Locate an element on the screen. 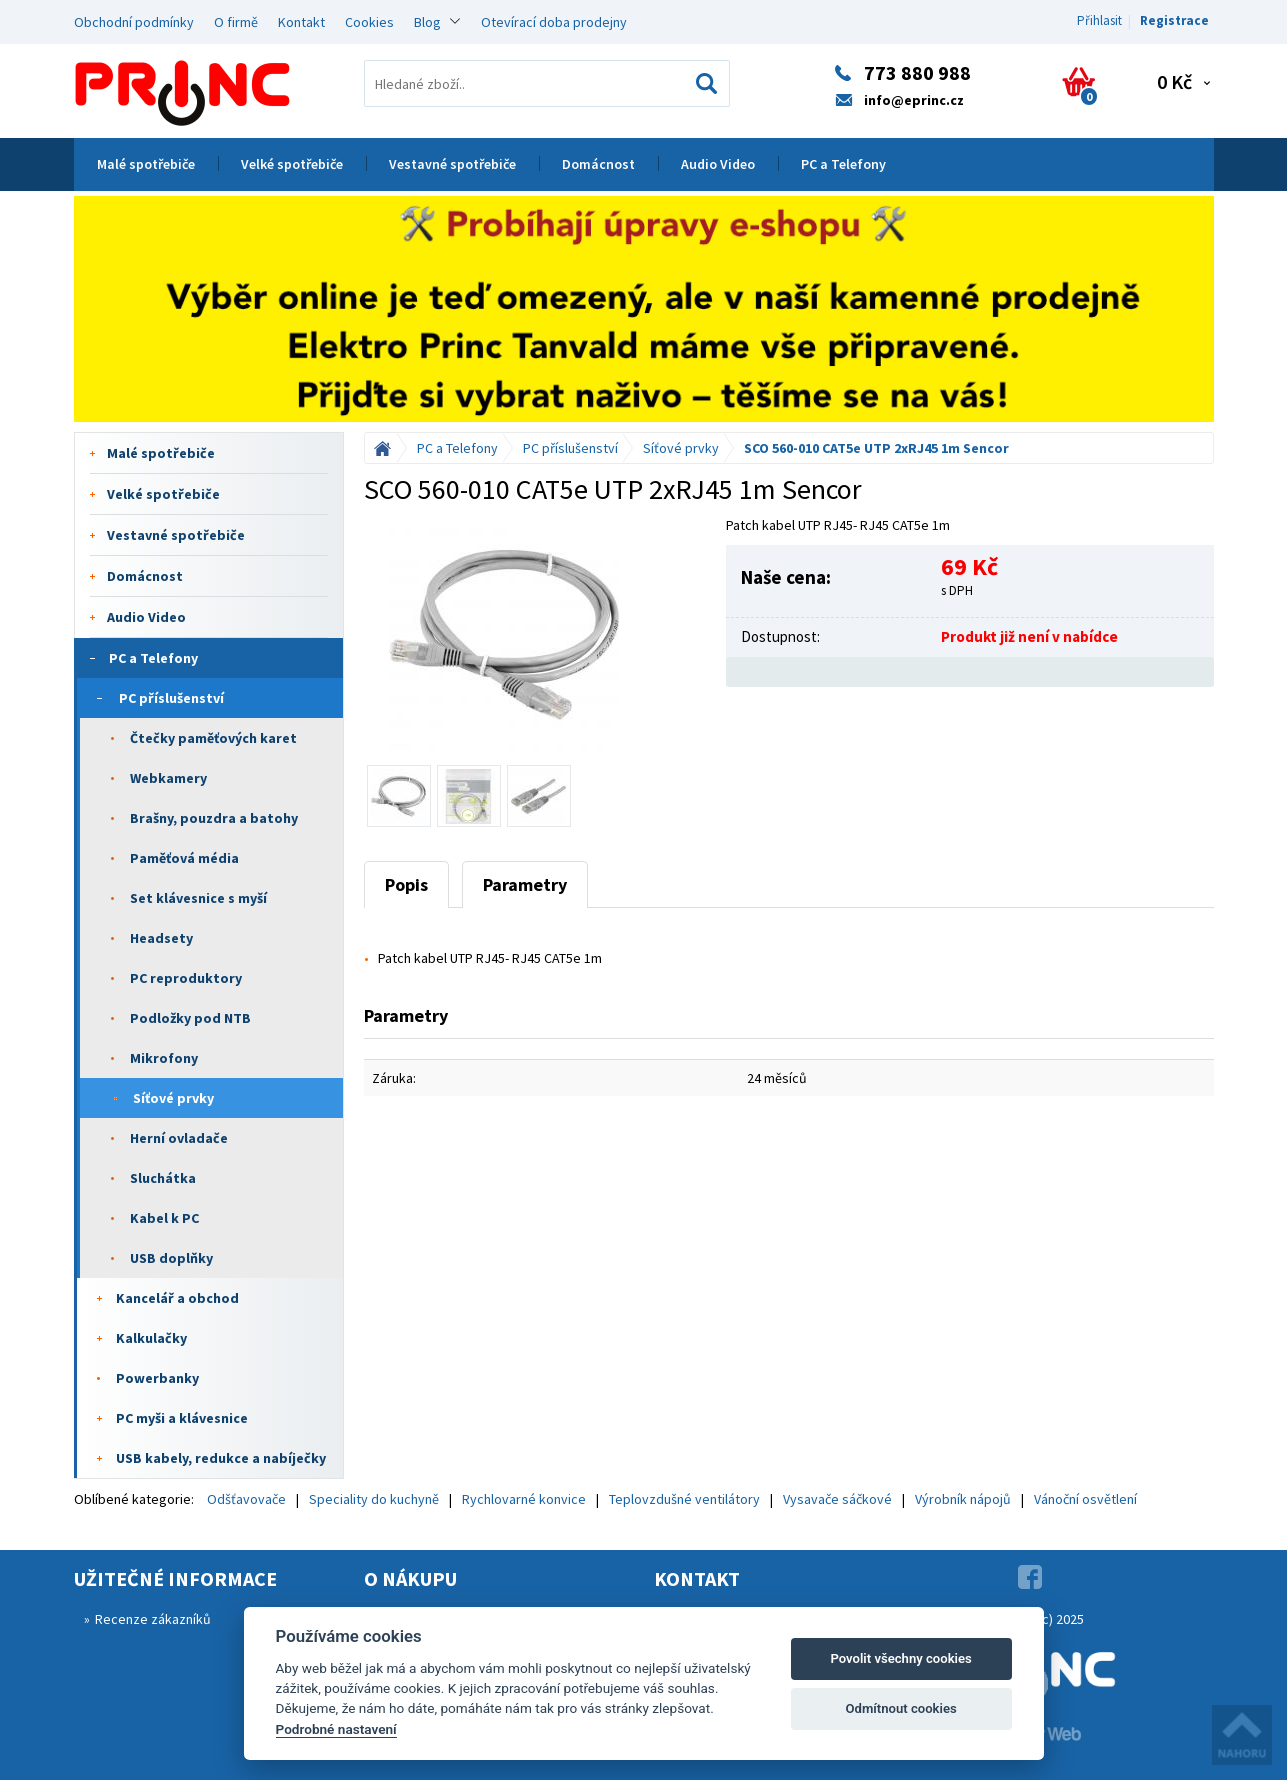  USB kabely, redukce a nabíječky is located at coordinates (221, 1458).